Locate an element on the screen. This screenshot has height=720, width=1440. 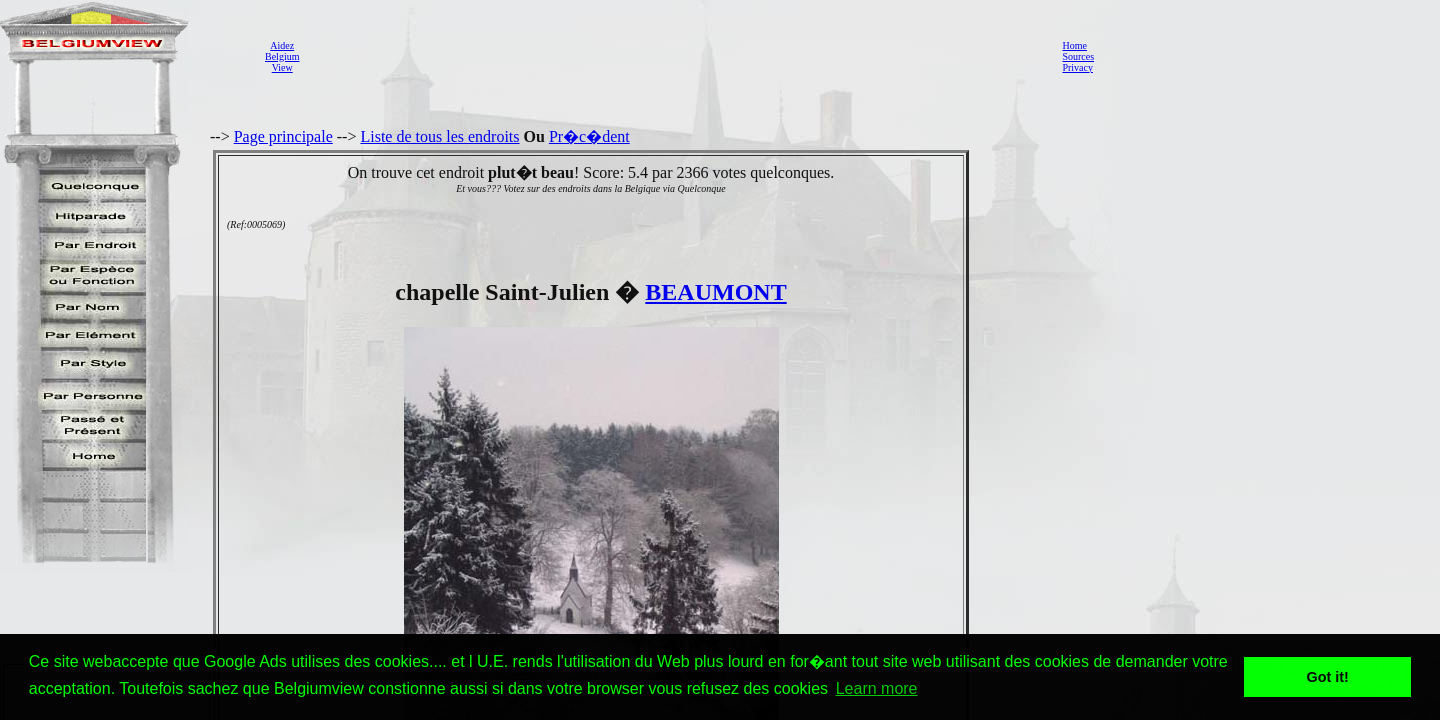
Page principale is located at coordinates (283, 136).